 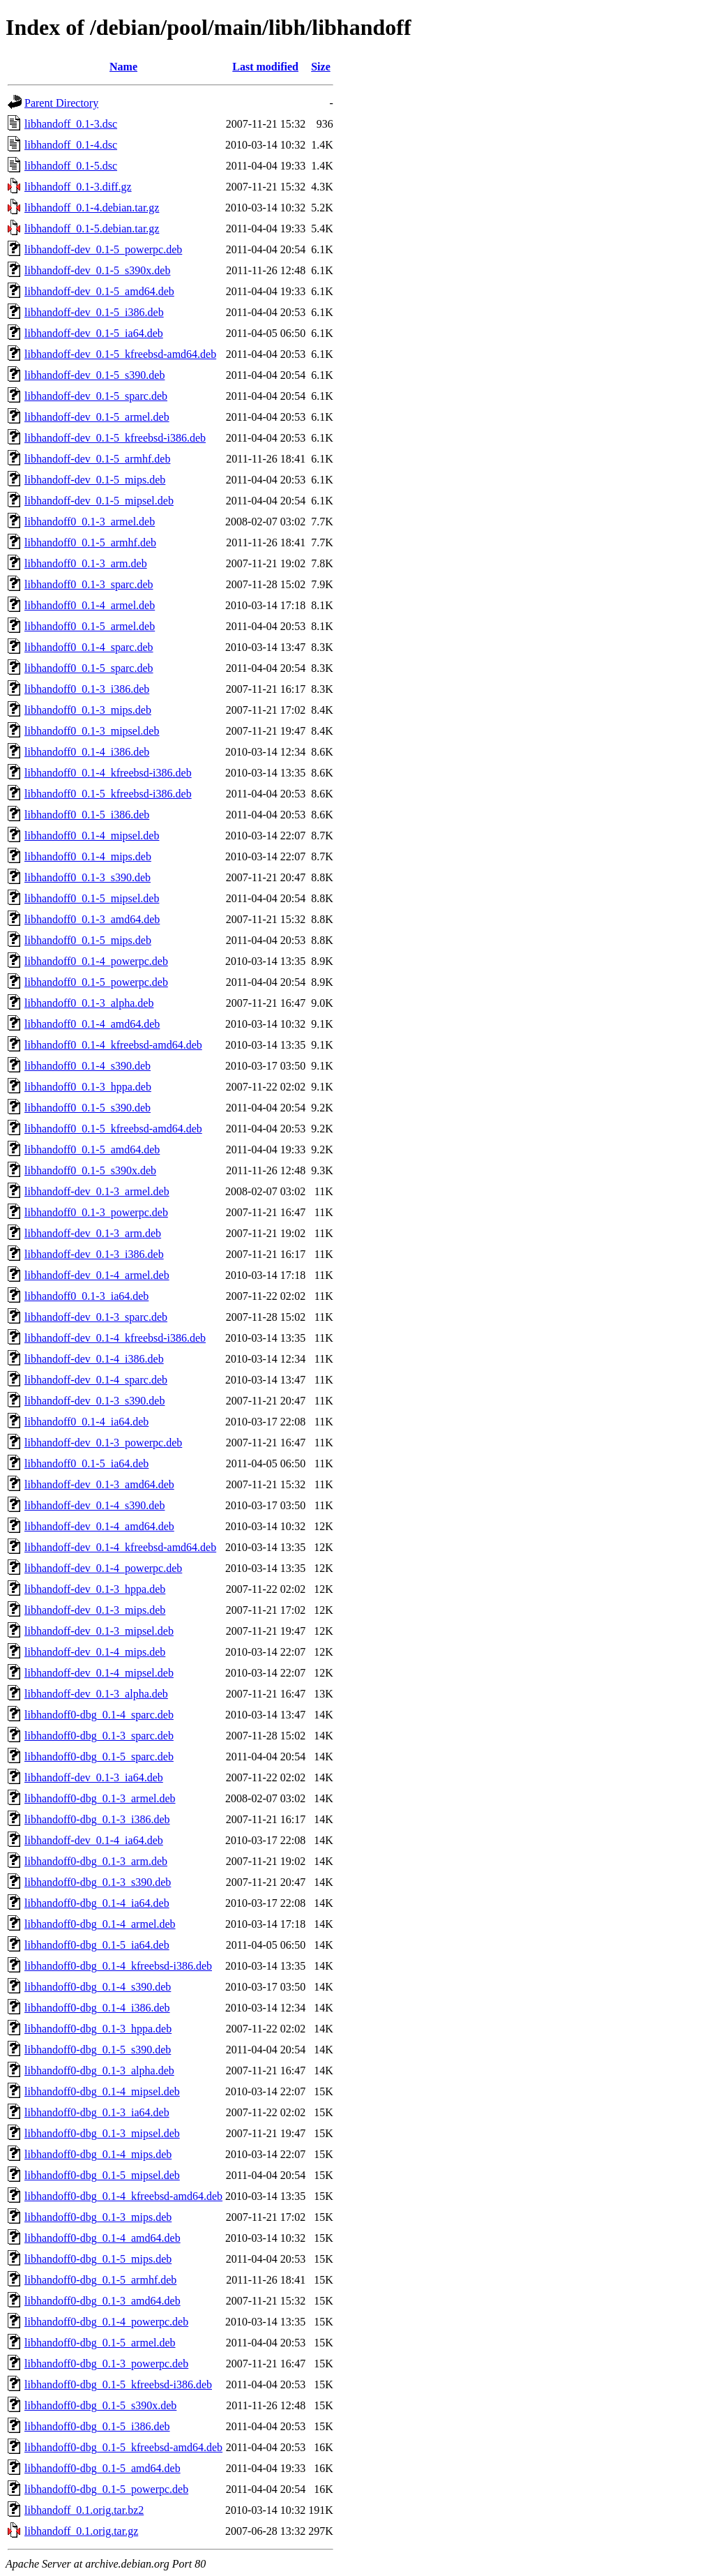 What do you see at coordinates (94, 1652) in the screenshot?
I see `libhandoff-dev_0.1-4_mips.deb` at bounding box center [94, 1652].